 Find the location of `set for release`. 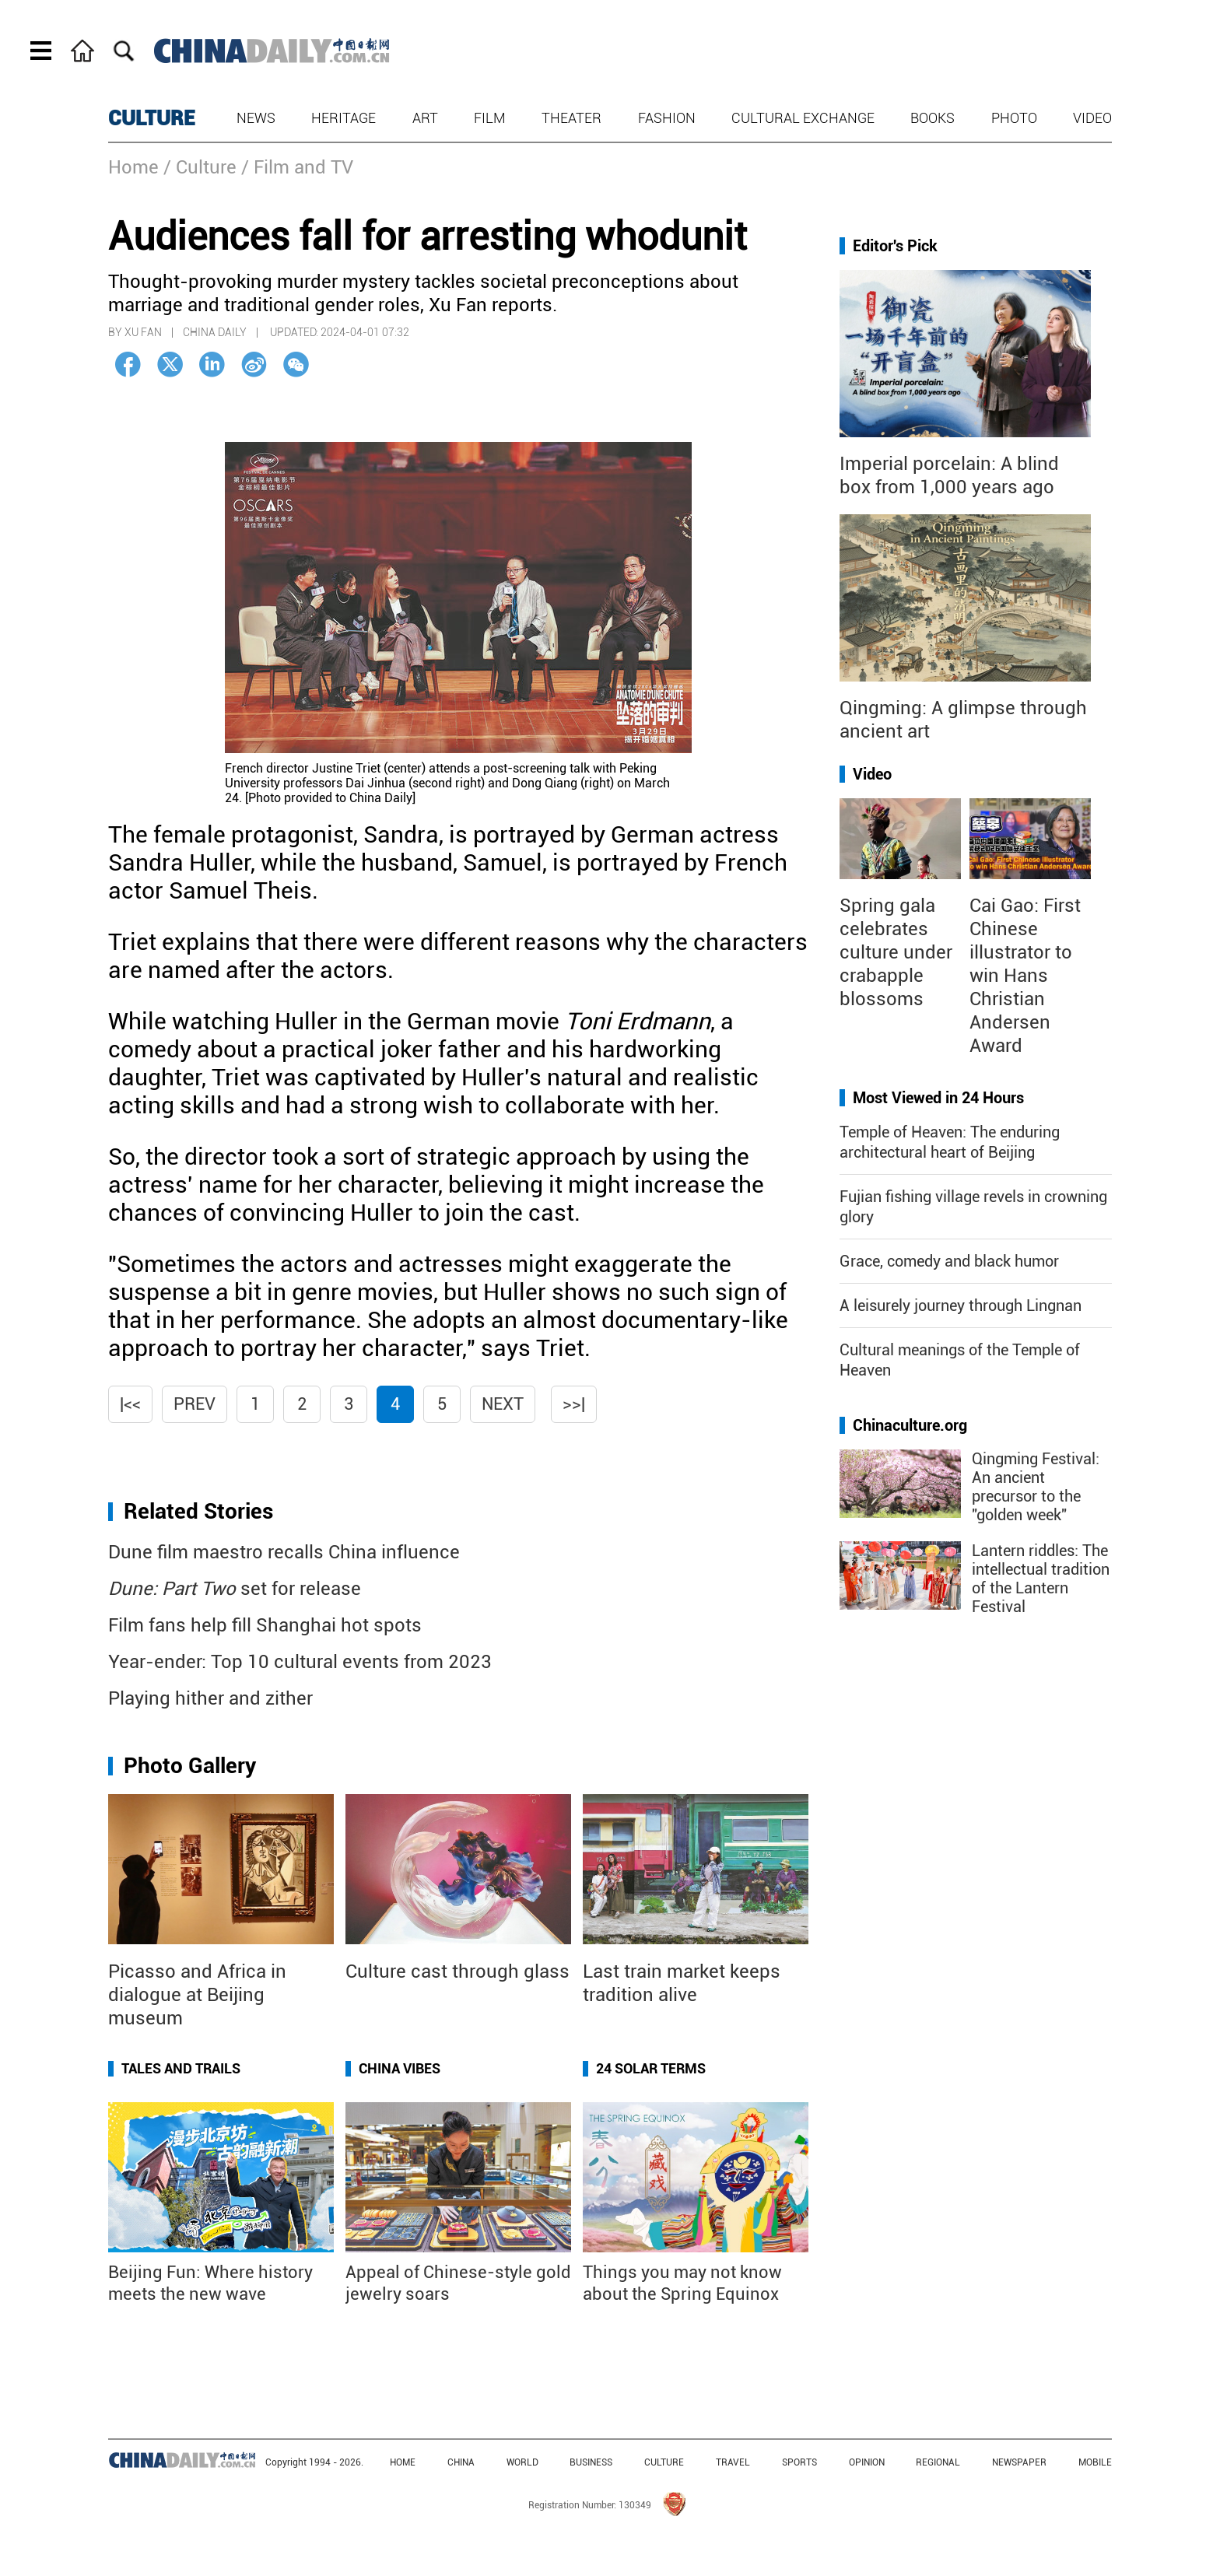

set for release is located at coordinates (234, 1589).